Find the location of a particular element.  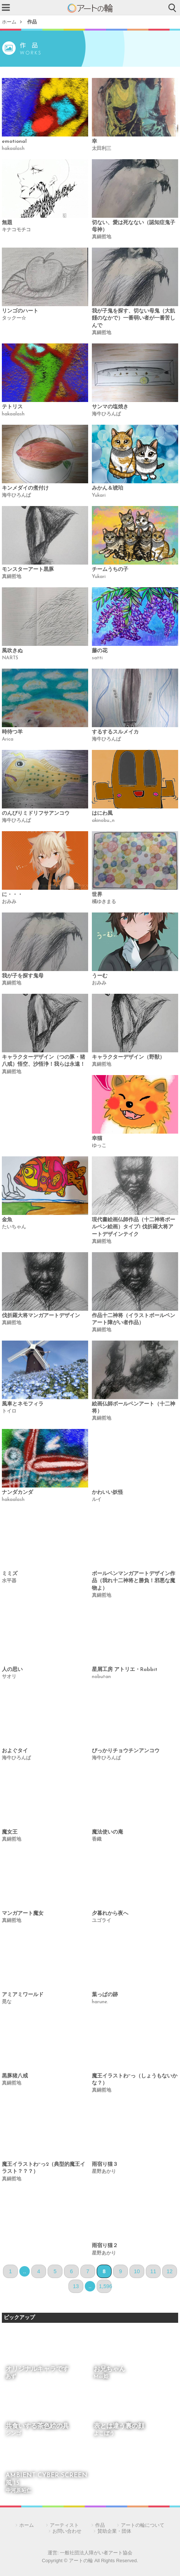

おみみ is located at coordinates (9, 901).